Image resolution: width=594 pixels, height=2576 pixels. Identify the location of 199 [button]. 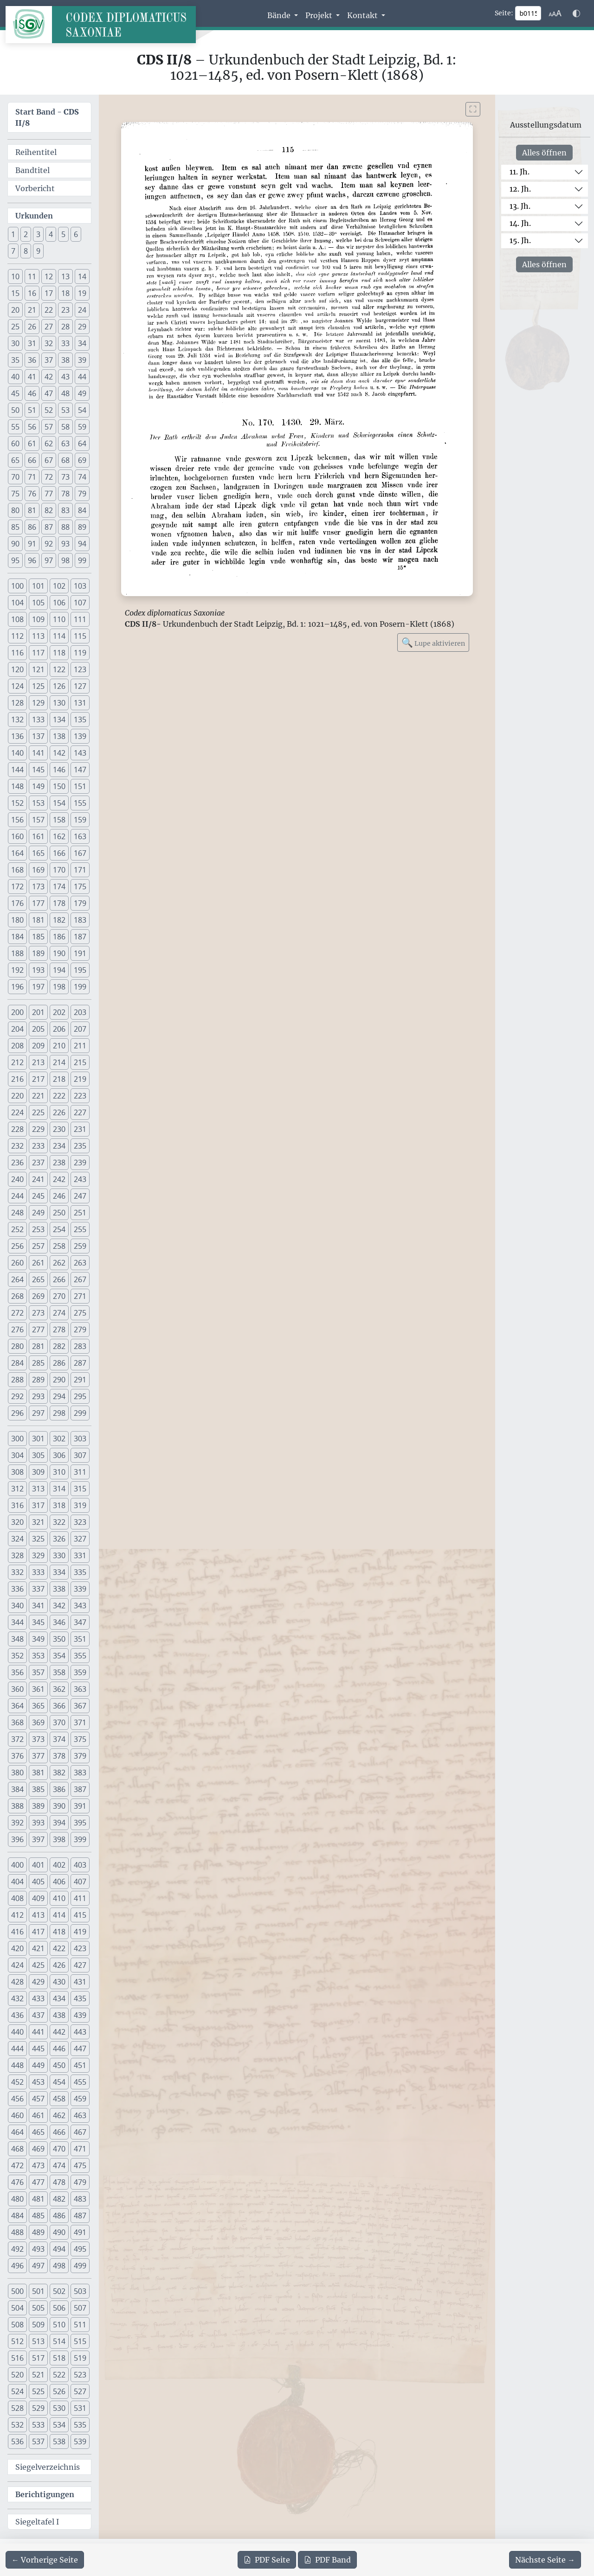
(80, 987).